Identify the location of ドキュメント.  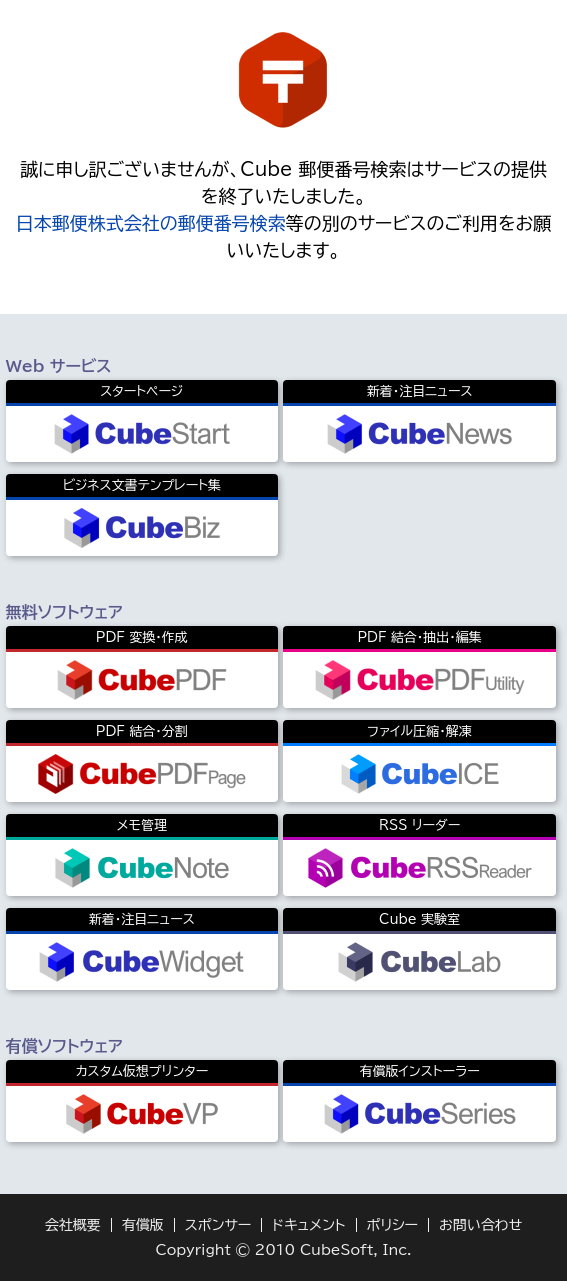
(308, 1225).